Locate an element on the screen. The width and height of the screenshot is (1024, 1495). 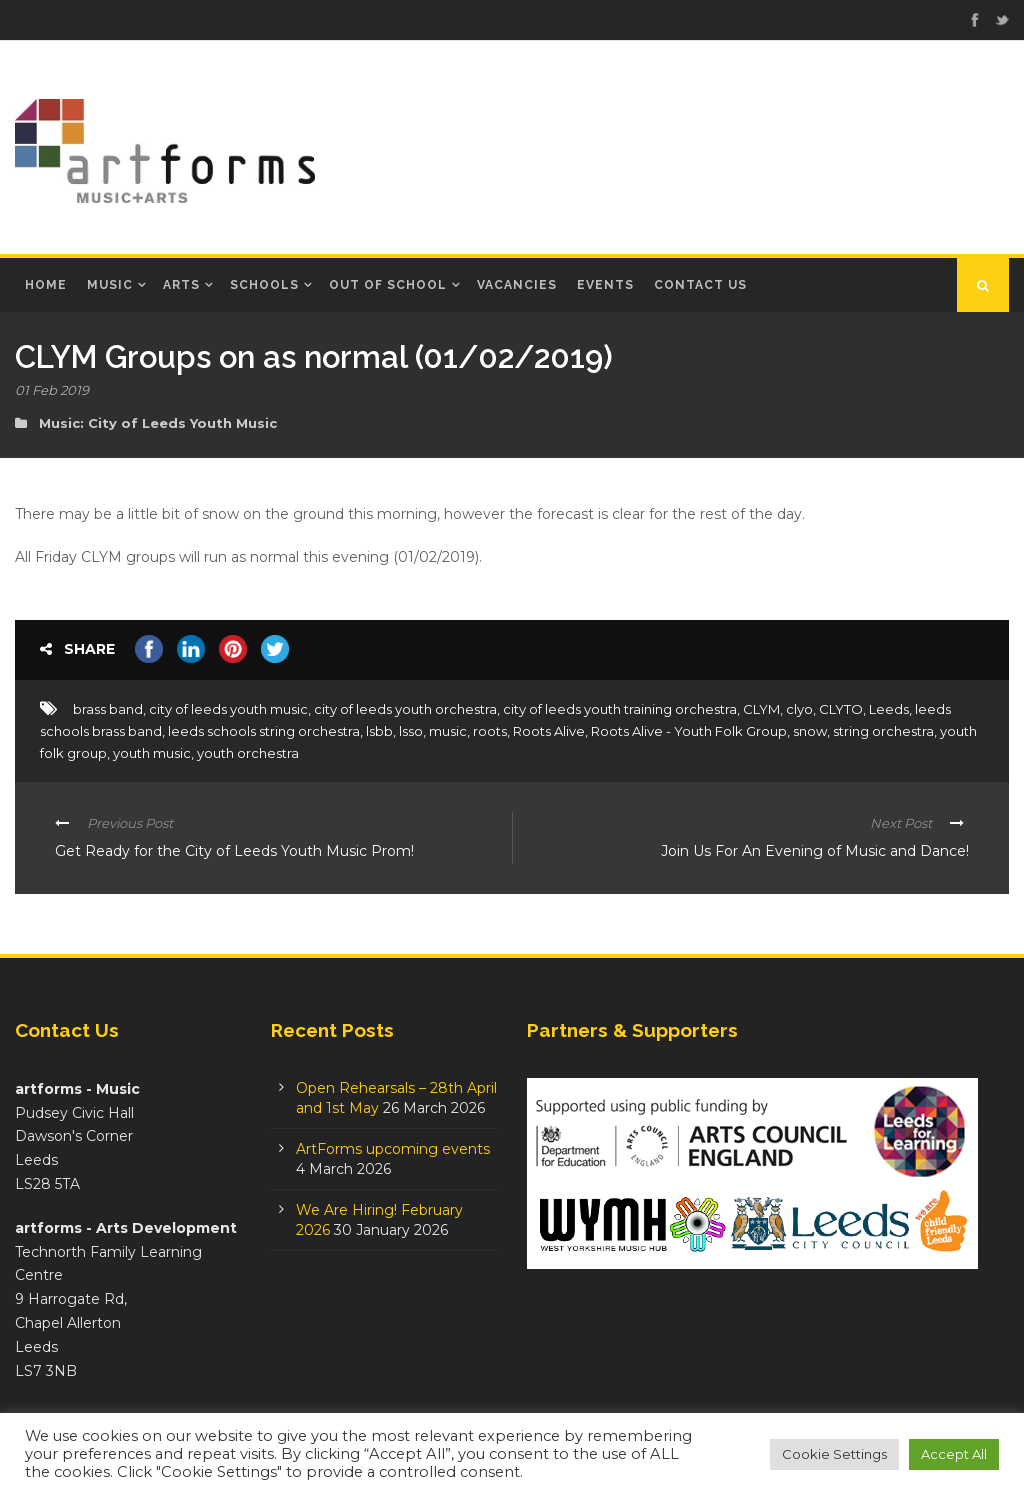
Leeds is located at coordinates (889, 709).